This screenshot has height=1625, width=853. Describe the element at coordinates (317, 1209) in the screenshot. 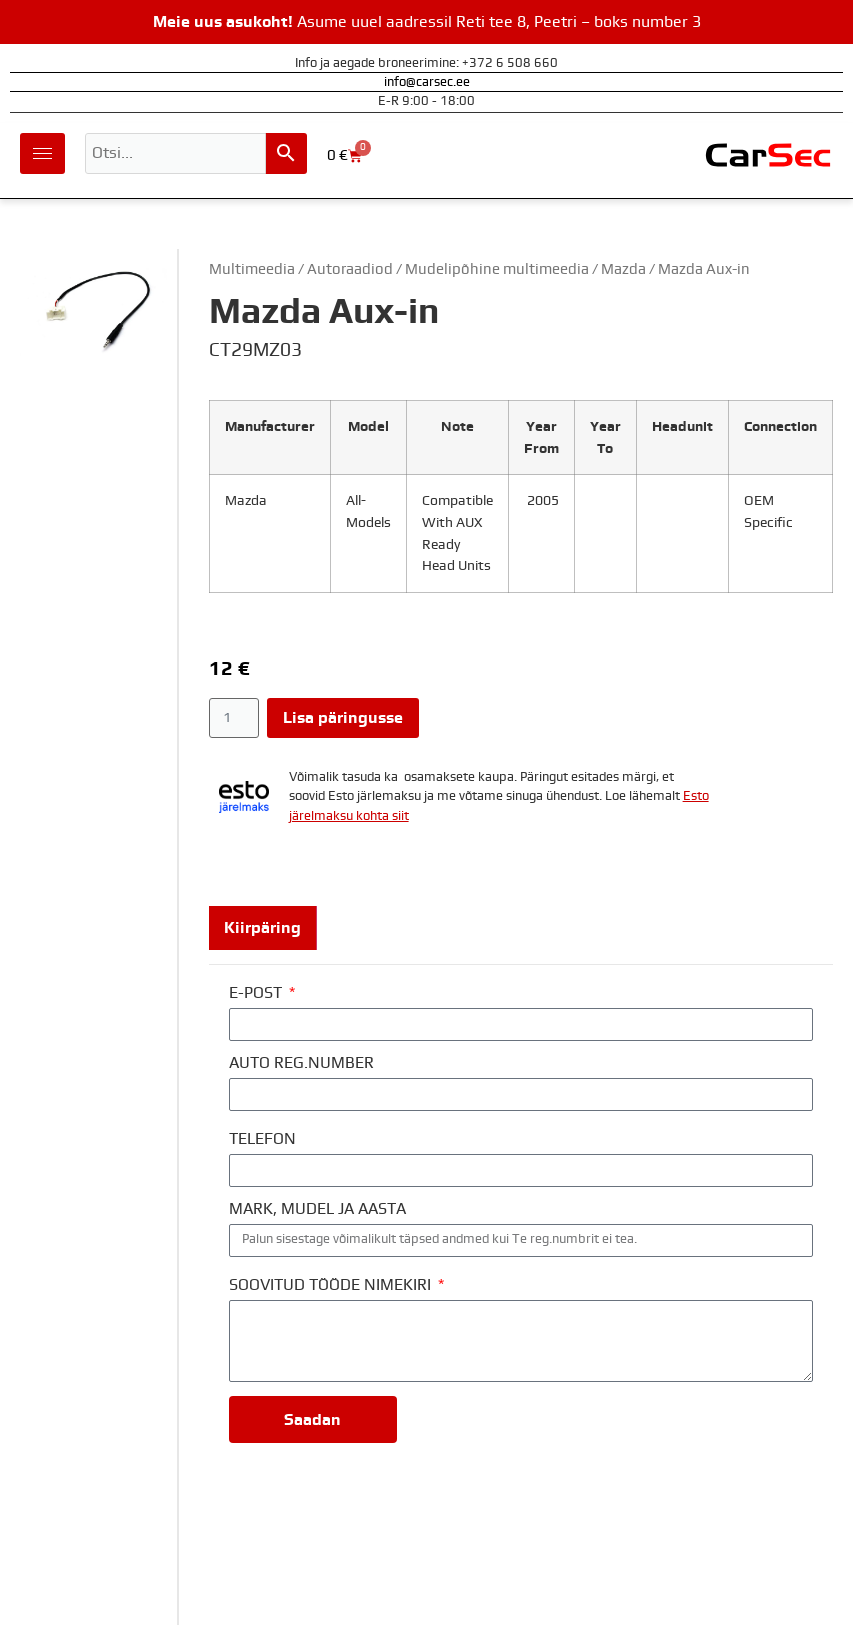

I see `MARK, MUDEL JA AASTA` at that location.